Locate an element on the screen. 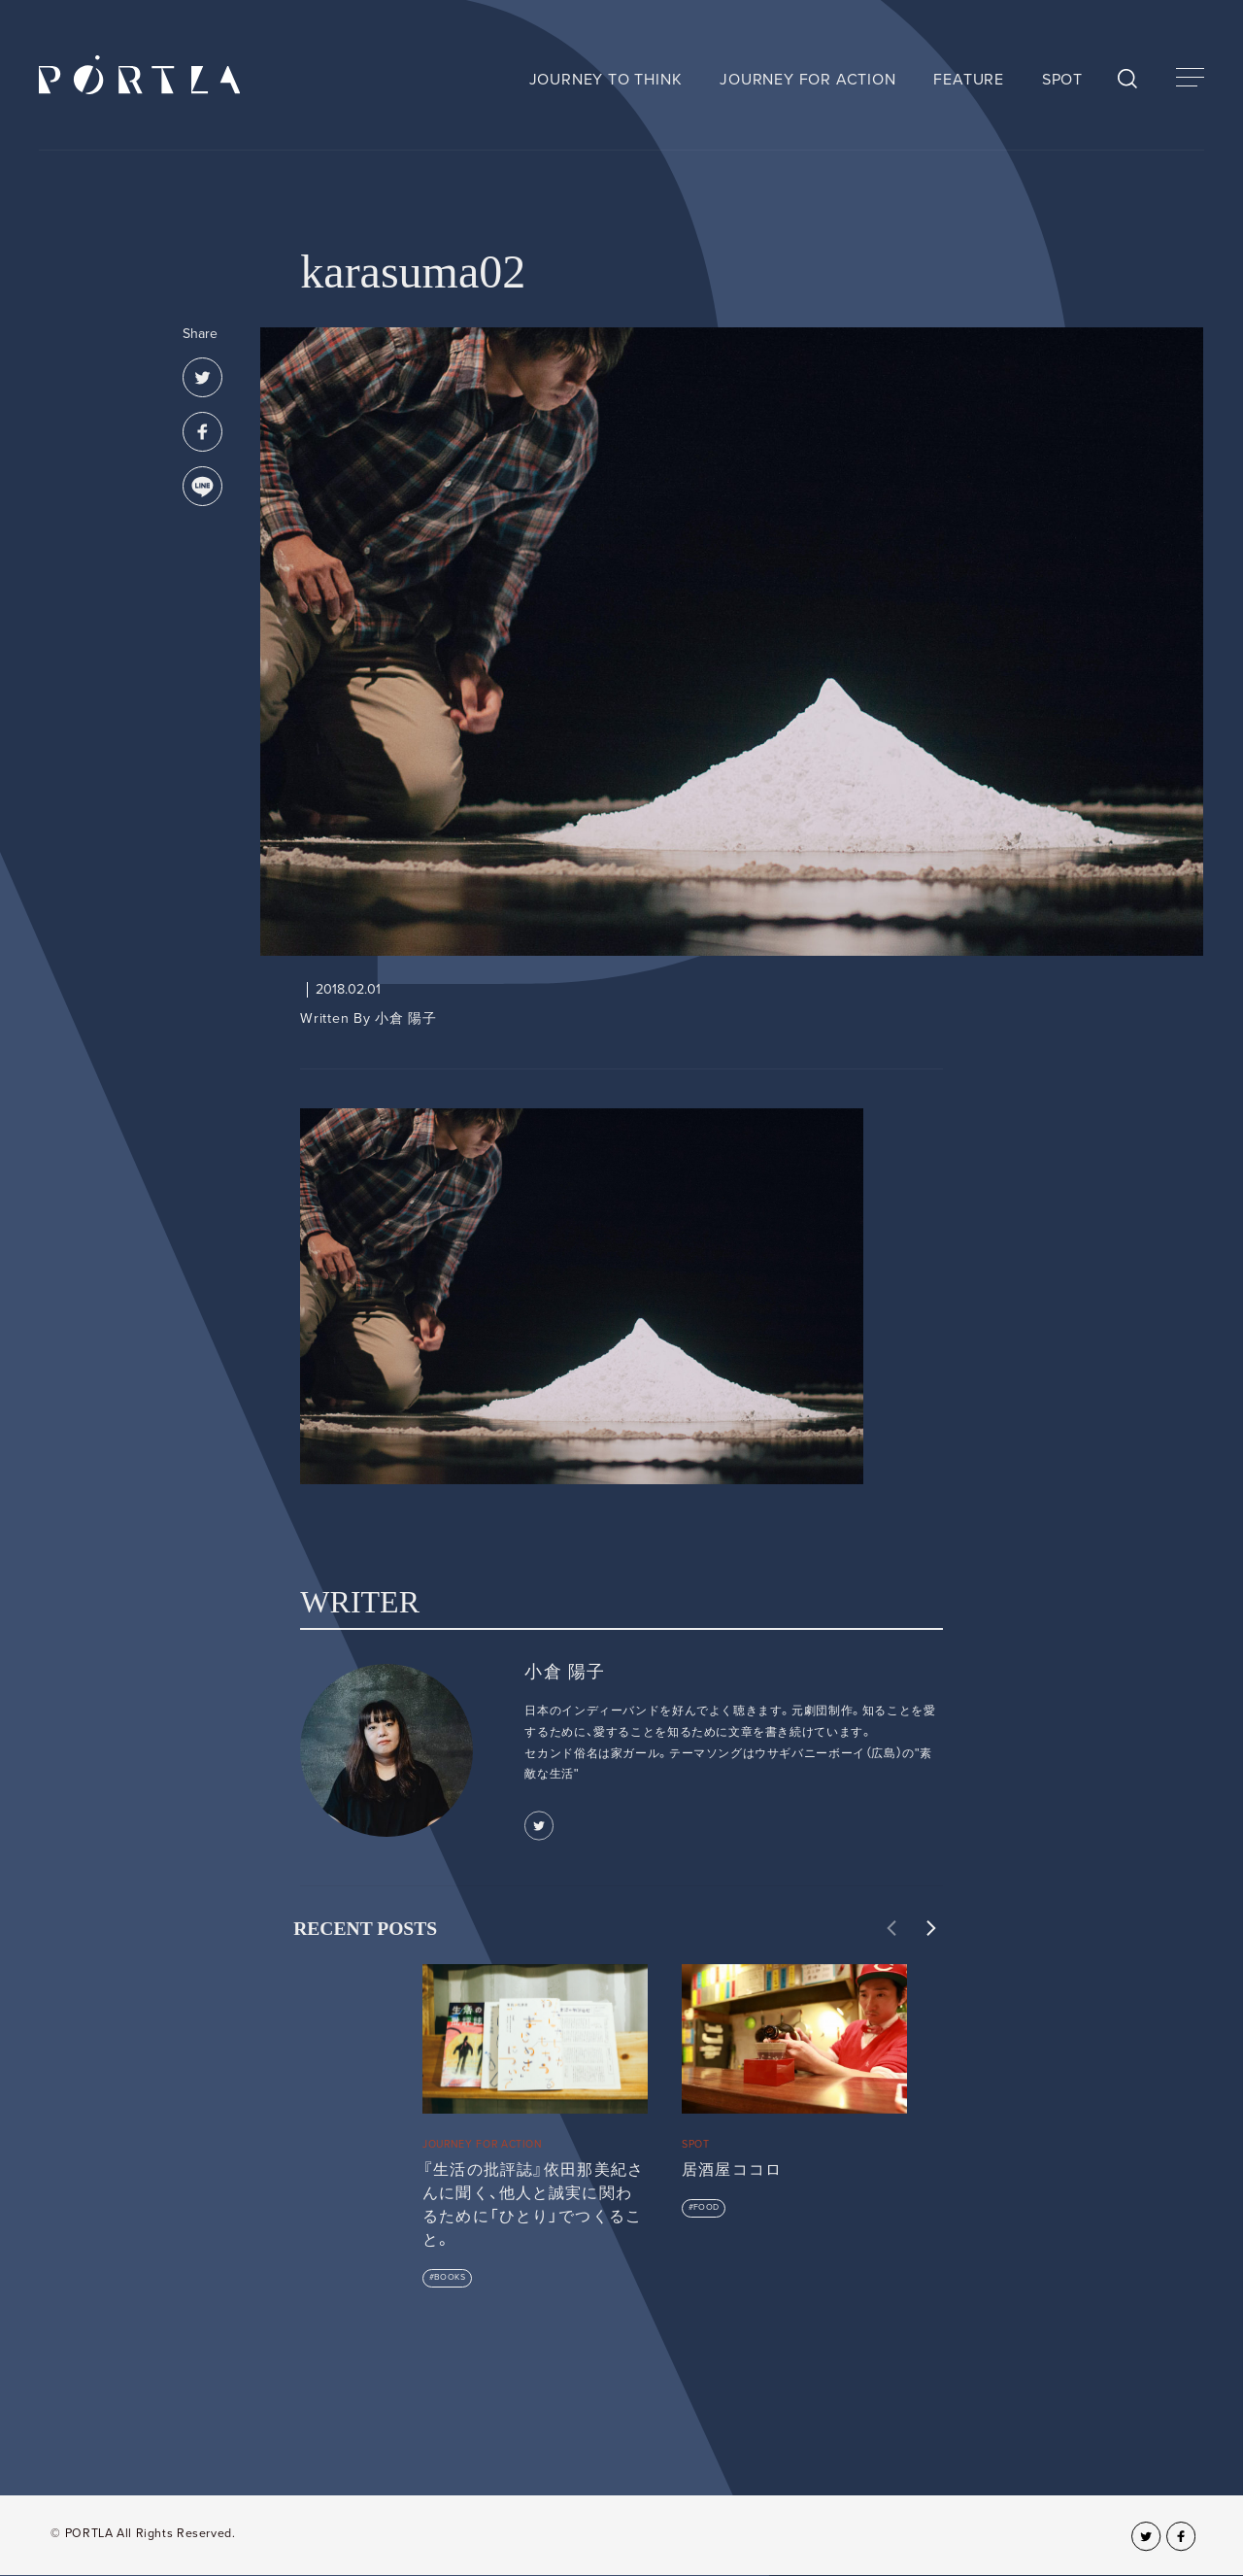  JOURNEY FOR ACTION is located at coordinates (807, 79).